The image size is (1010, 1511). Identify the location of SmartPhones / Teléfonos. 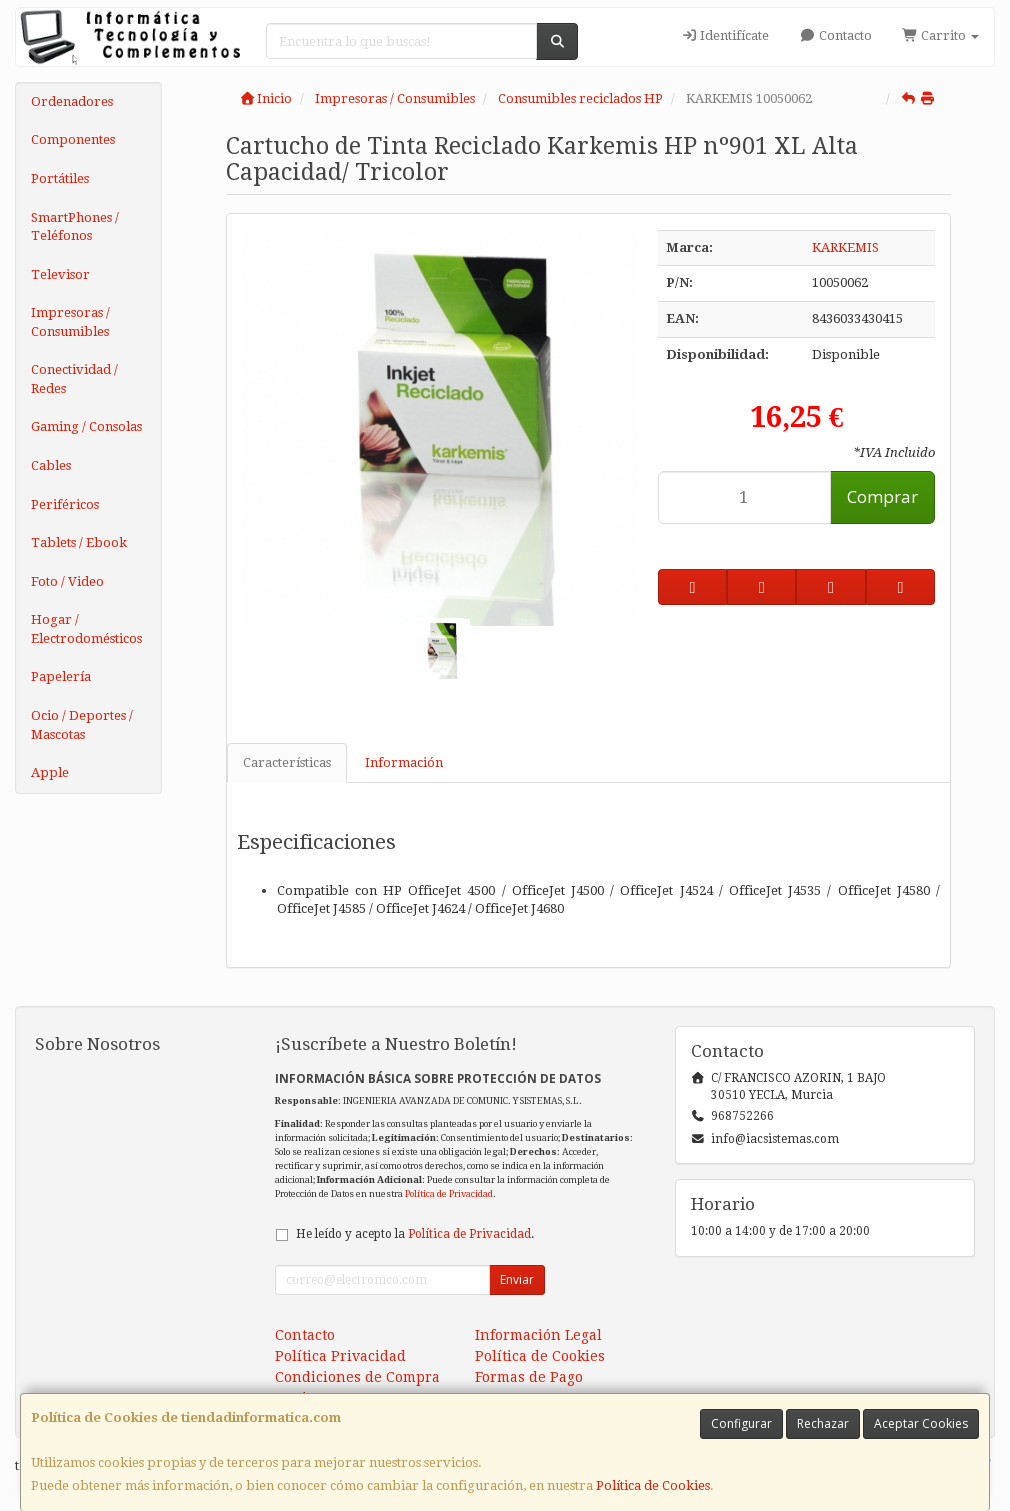
(75, 227).